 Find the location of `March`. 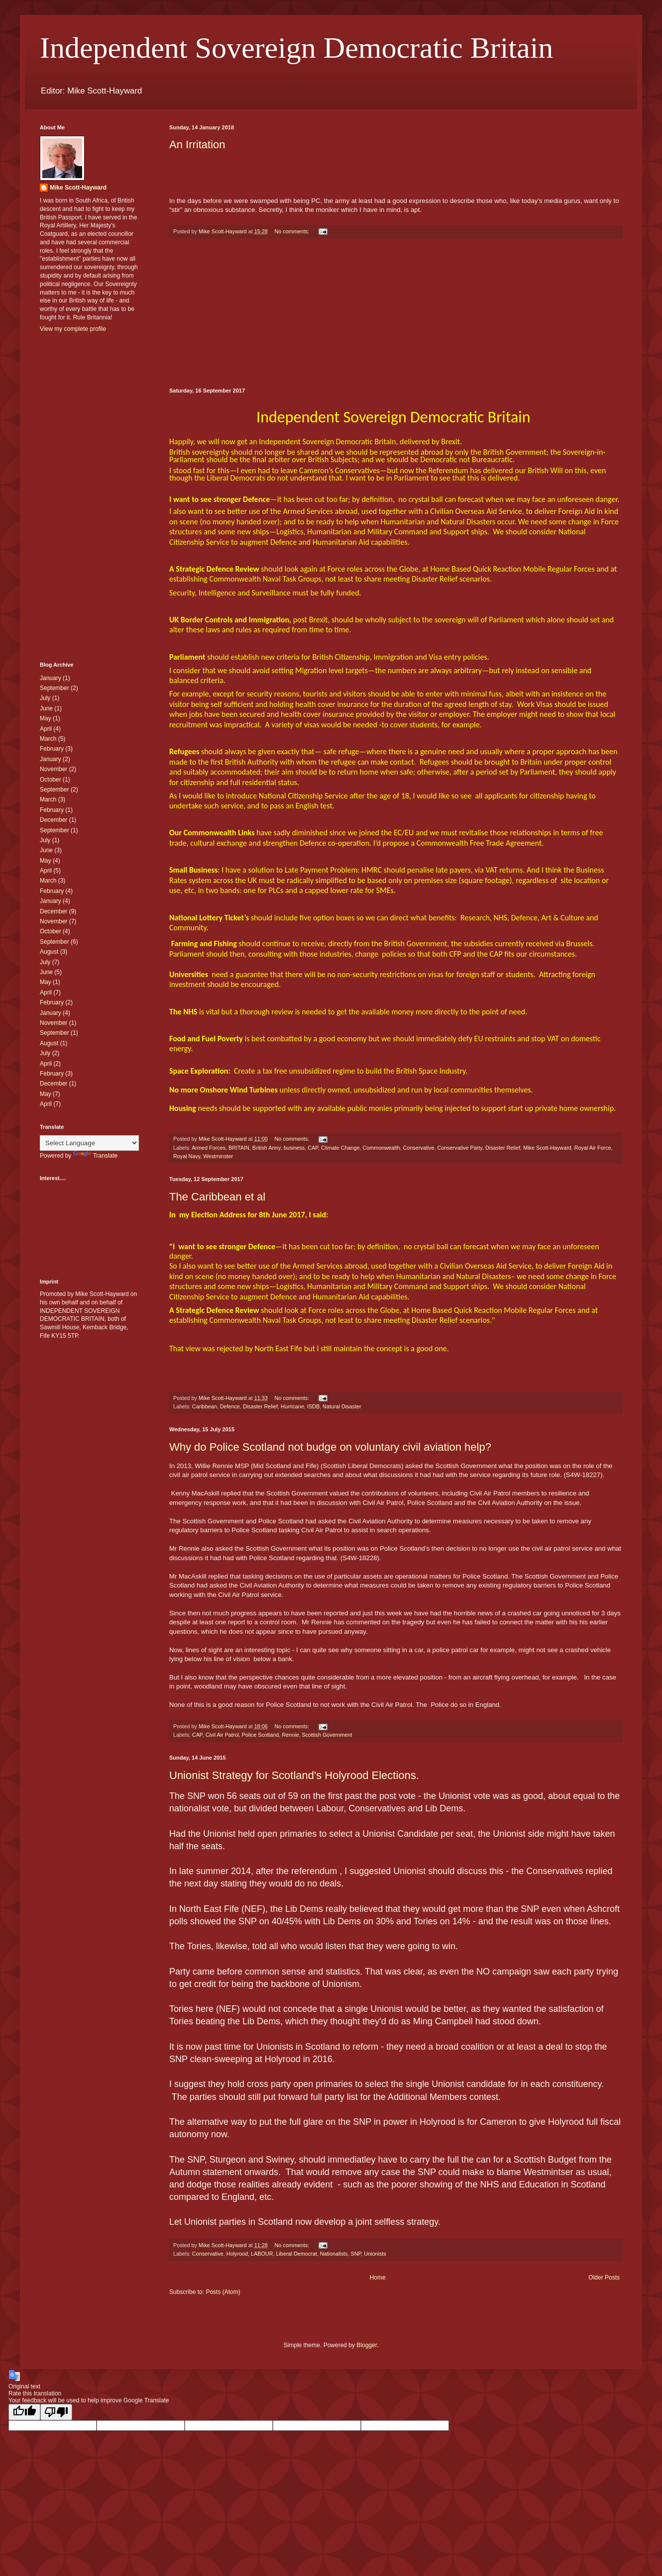

March is located at coordinates (48, 738).